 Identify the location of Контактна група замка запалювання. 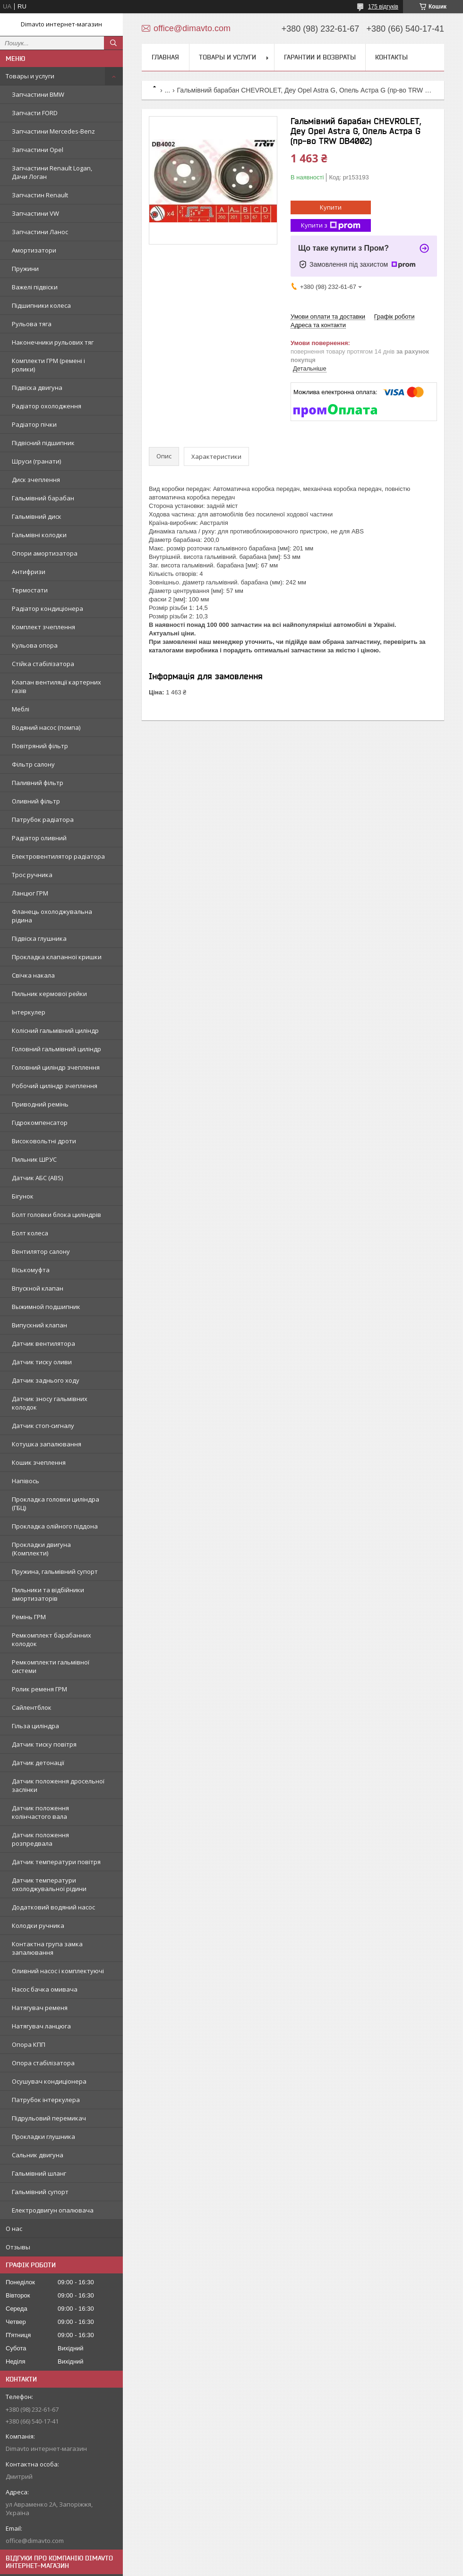
(47, 1948).